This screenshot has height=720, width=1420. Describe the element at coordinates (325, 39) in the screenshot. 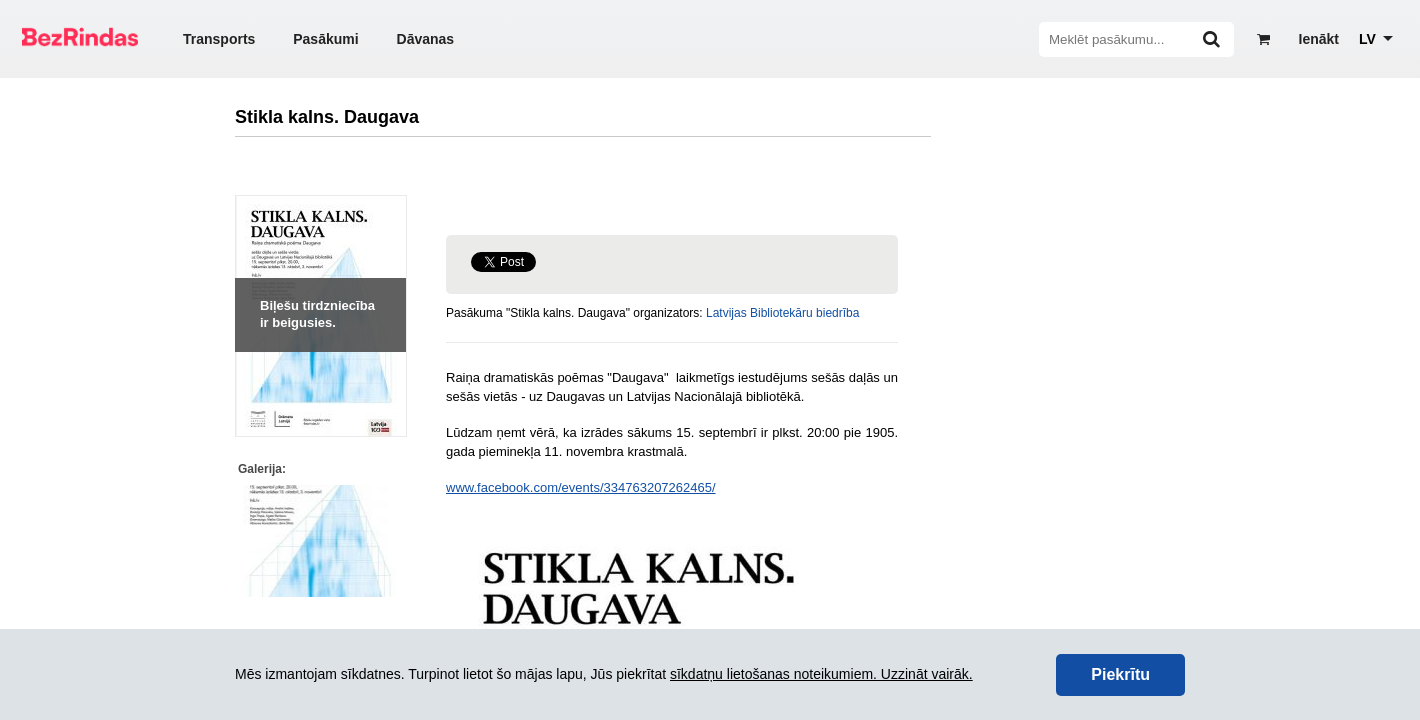

I see `Pasākumi` at that location.